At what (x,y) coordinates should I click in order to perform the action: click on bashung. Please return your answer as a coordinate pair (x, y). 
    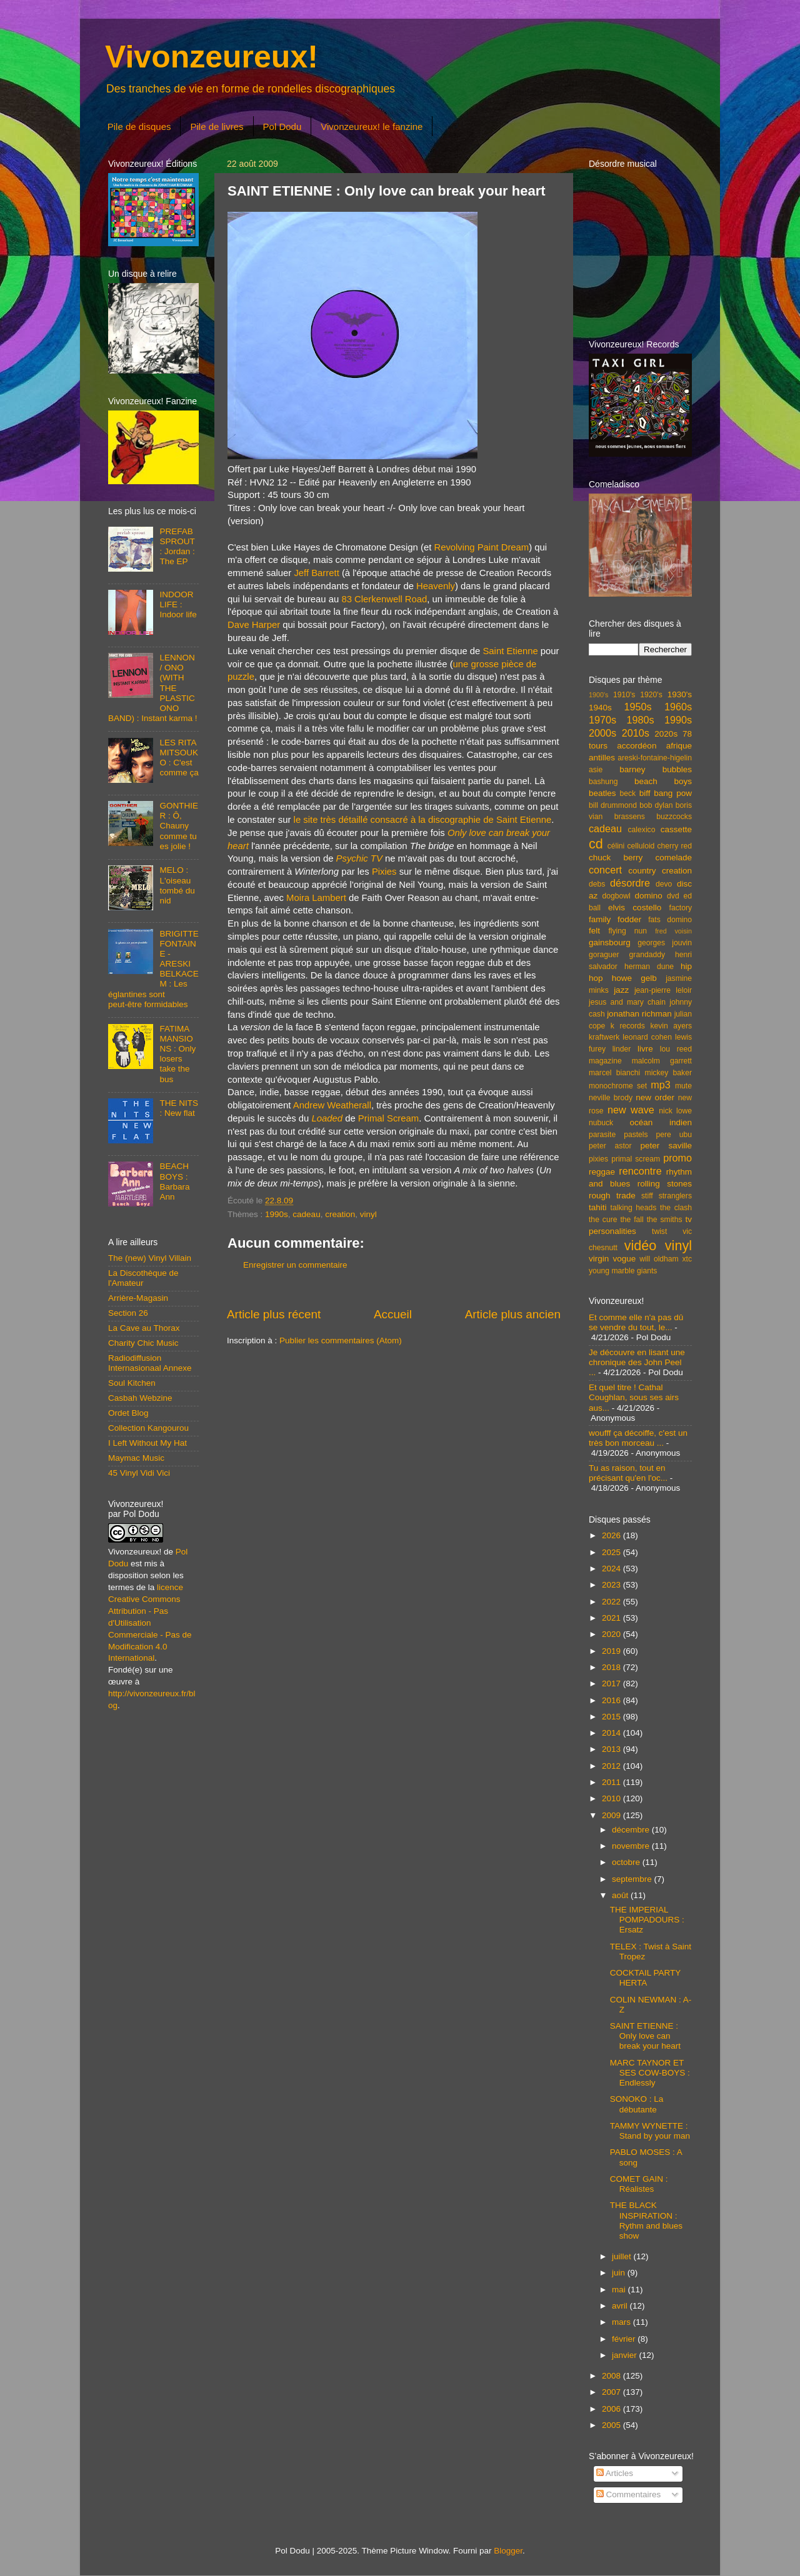
    Looking at the image, I should click on (603, 781).